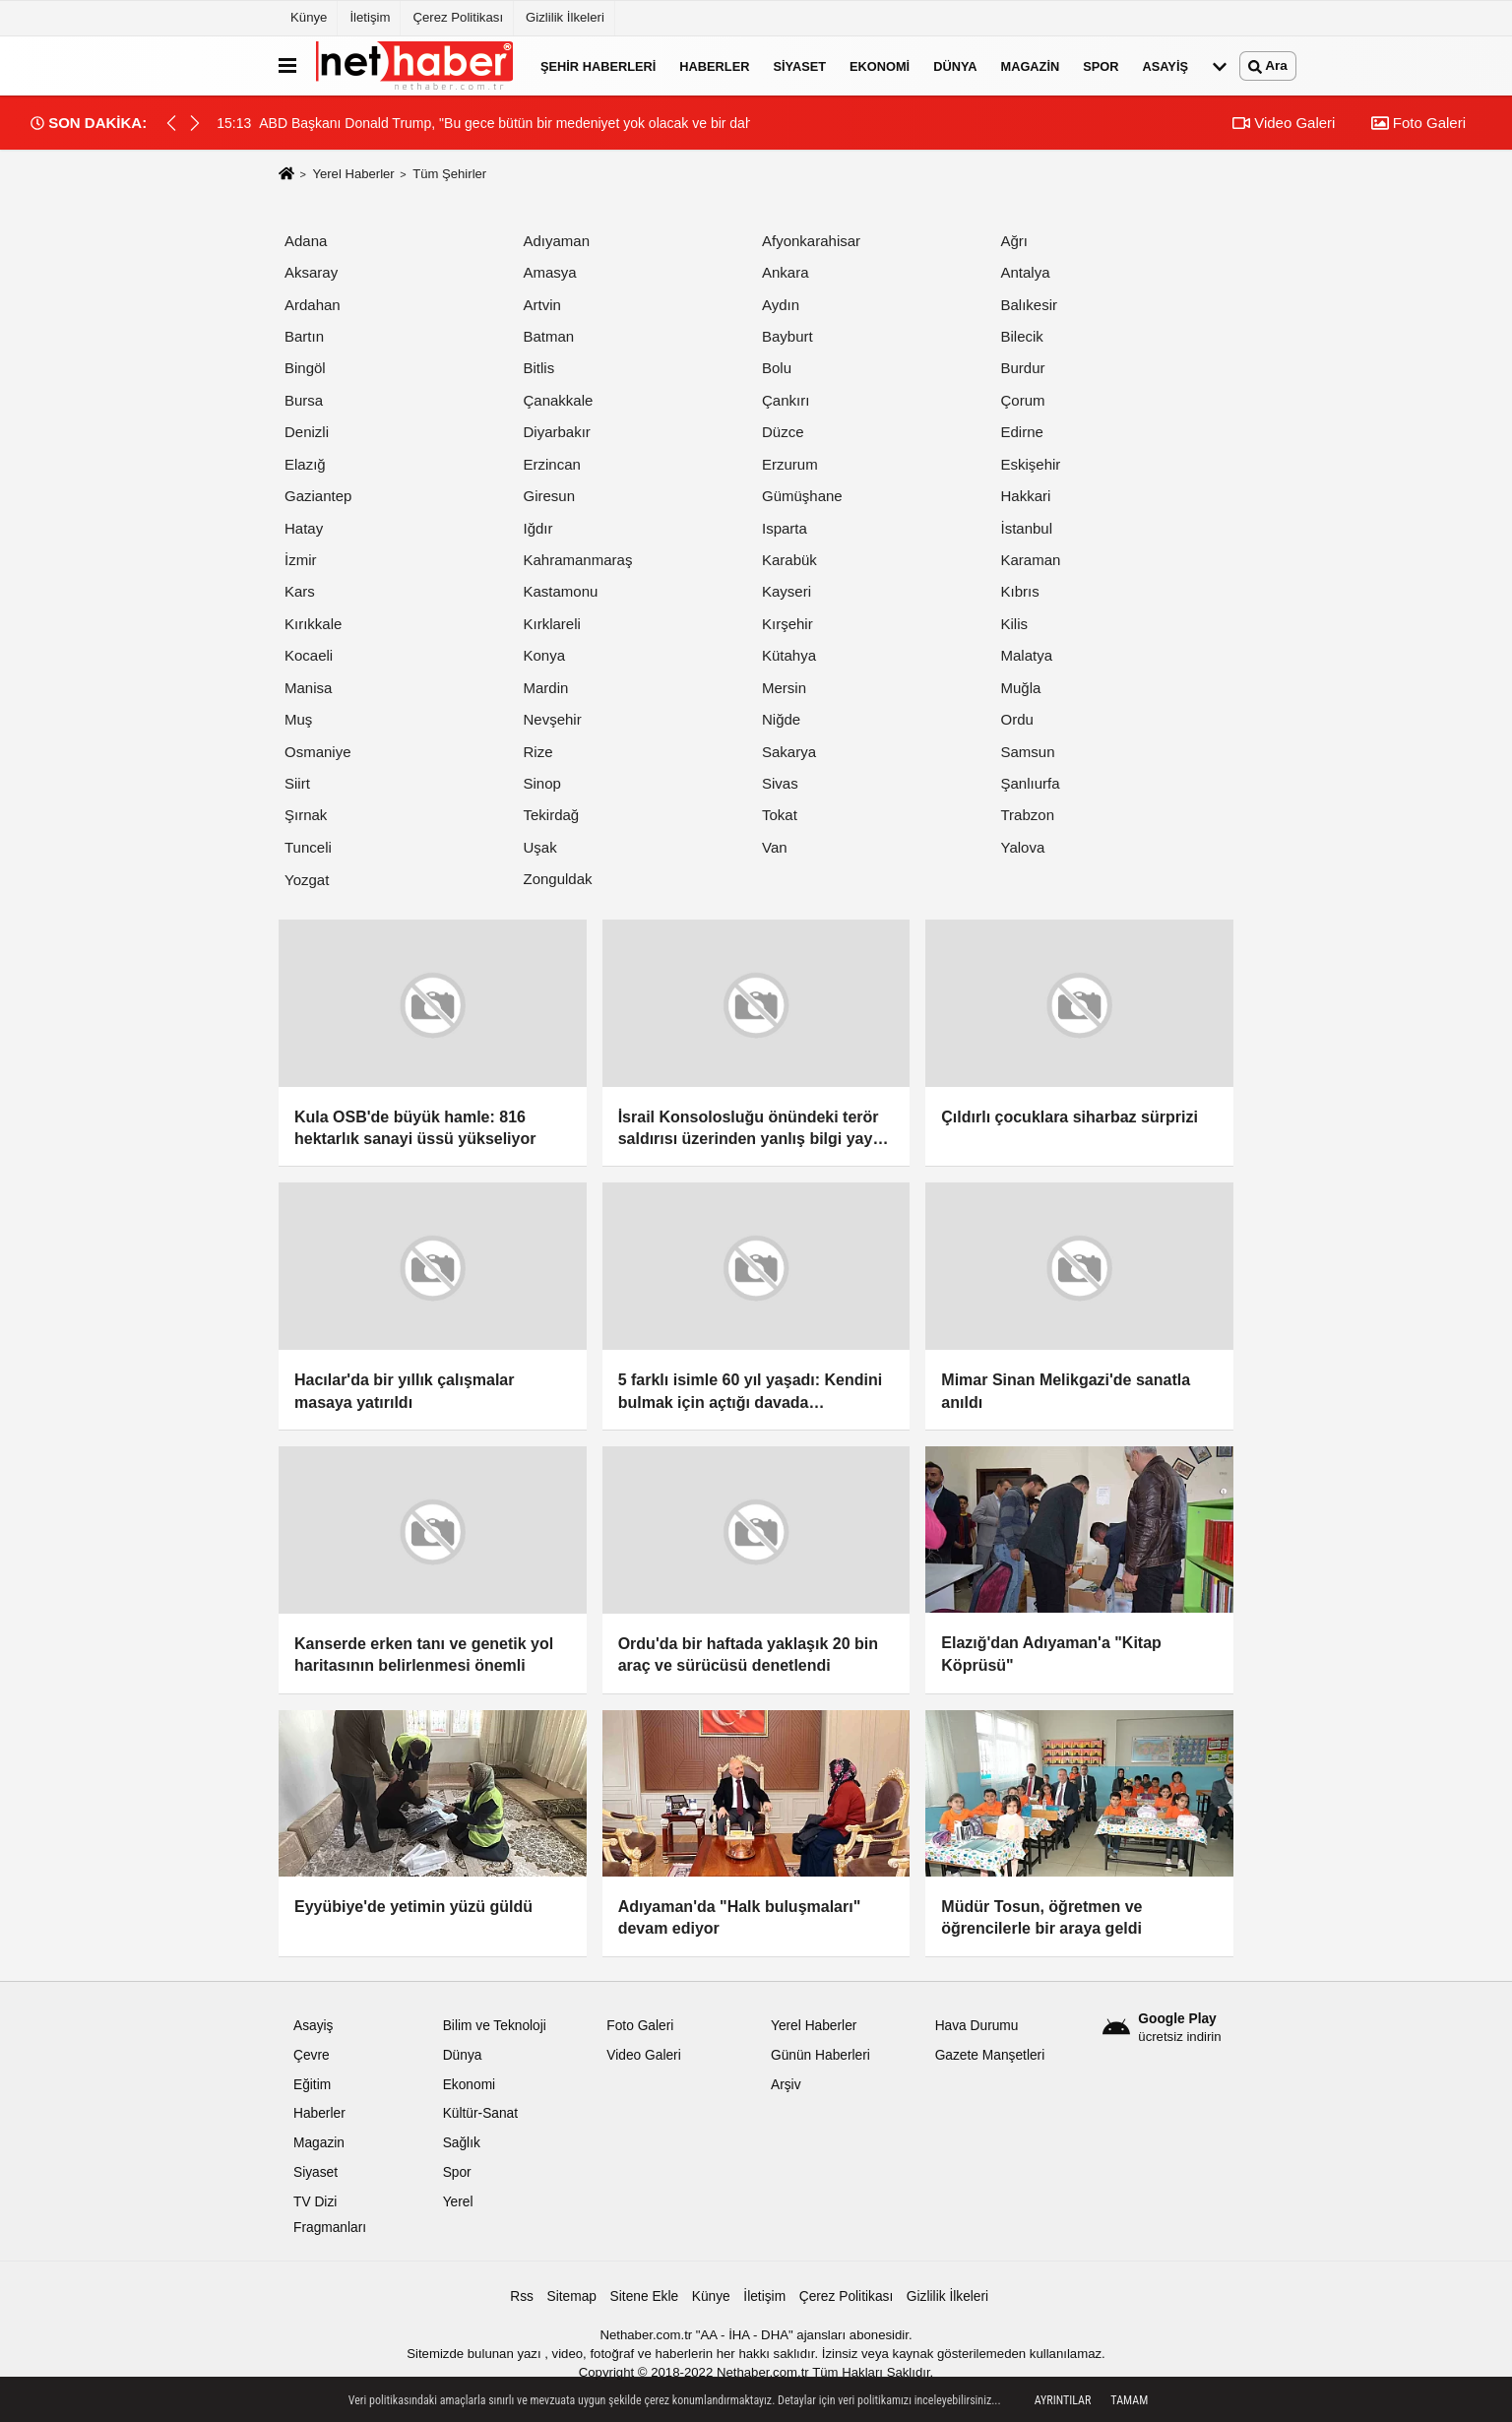 This screenshot has height=2422, width=1512. I want to click on Mersin, so click(784, 687).